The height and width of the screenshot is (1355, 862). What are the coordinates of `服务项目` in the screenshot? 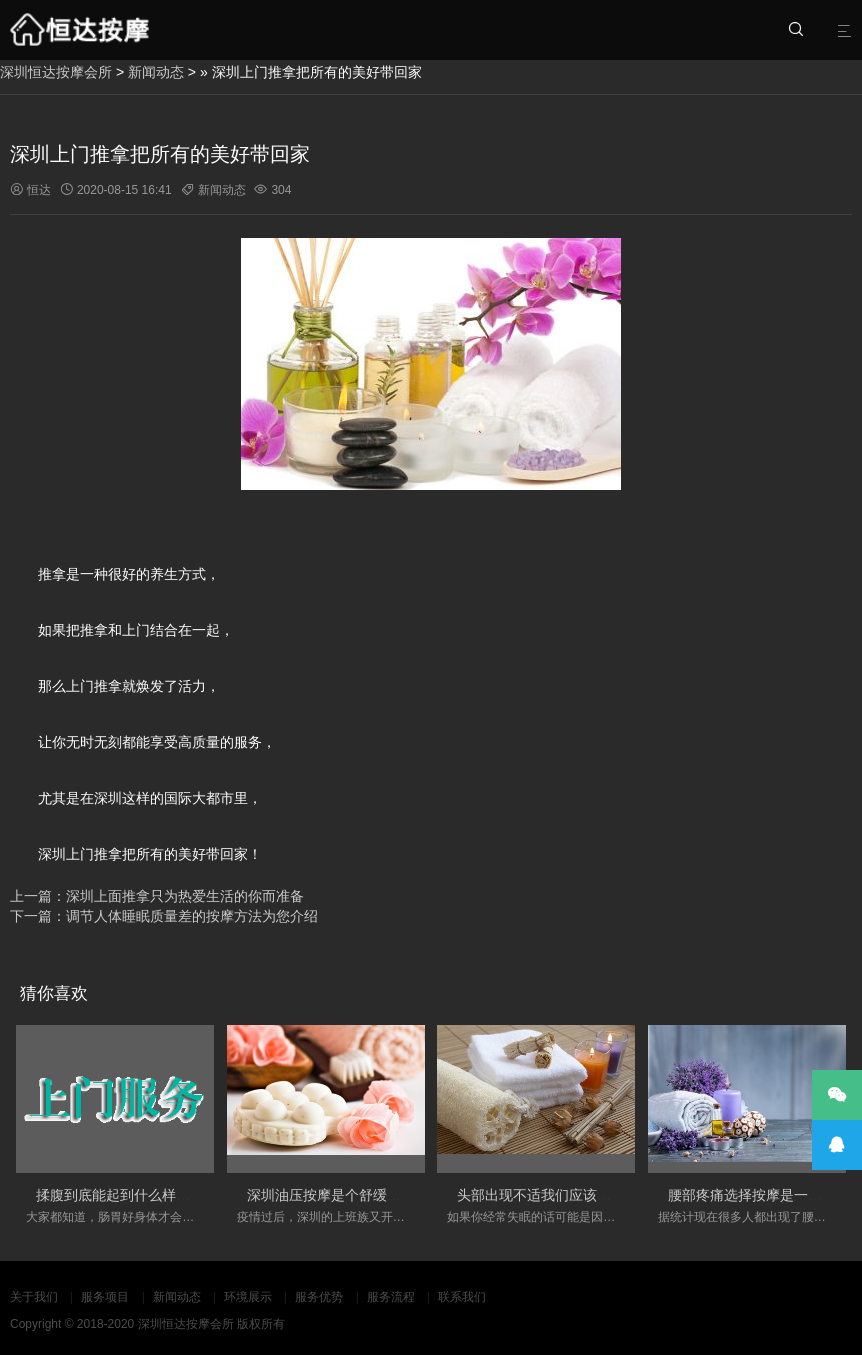 It's located at (105, 1297).